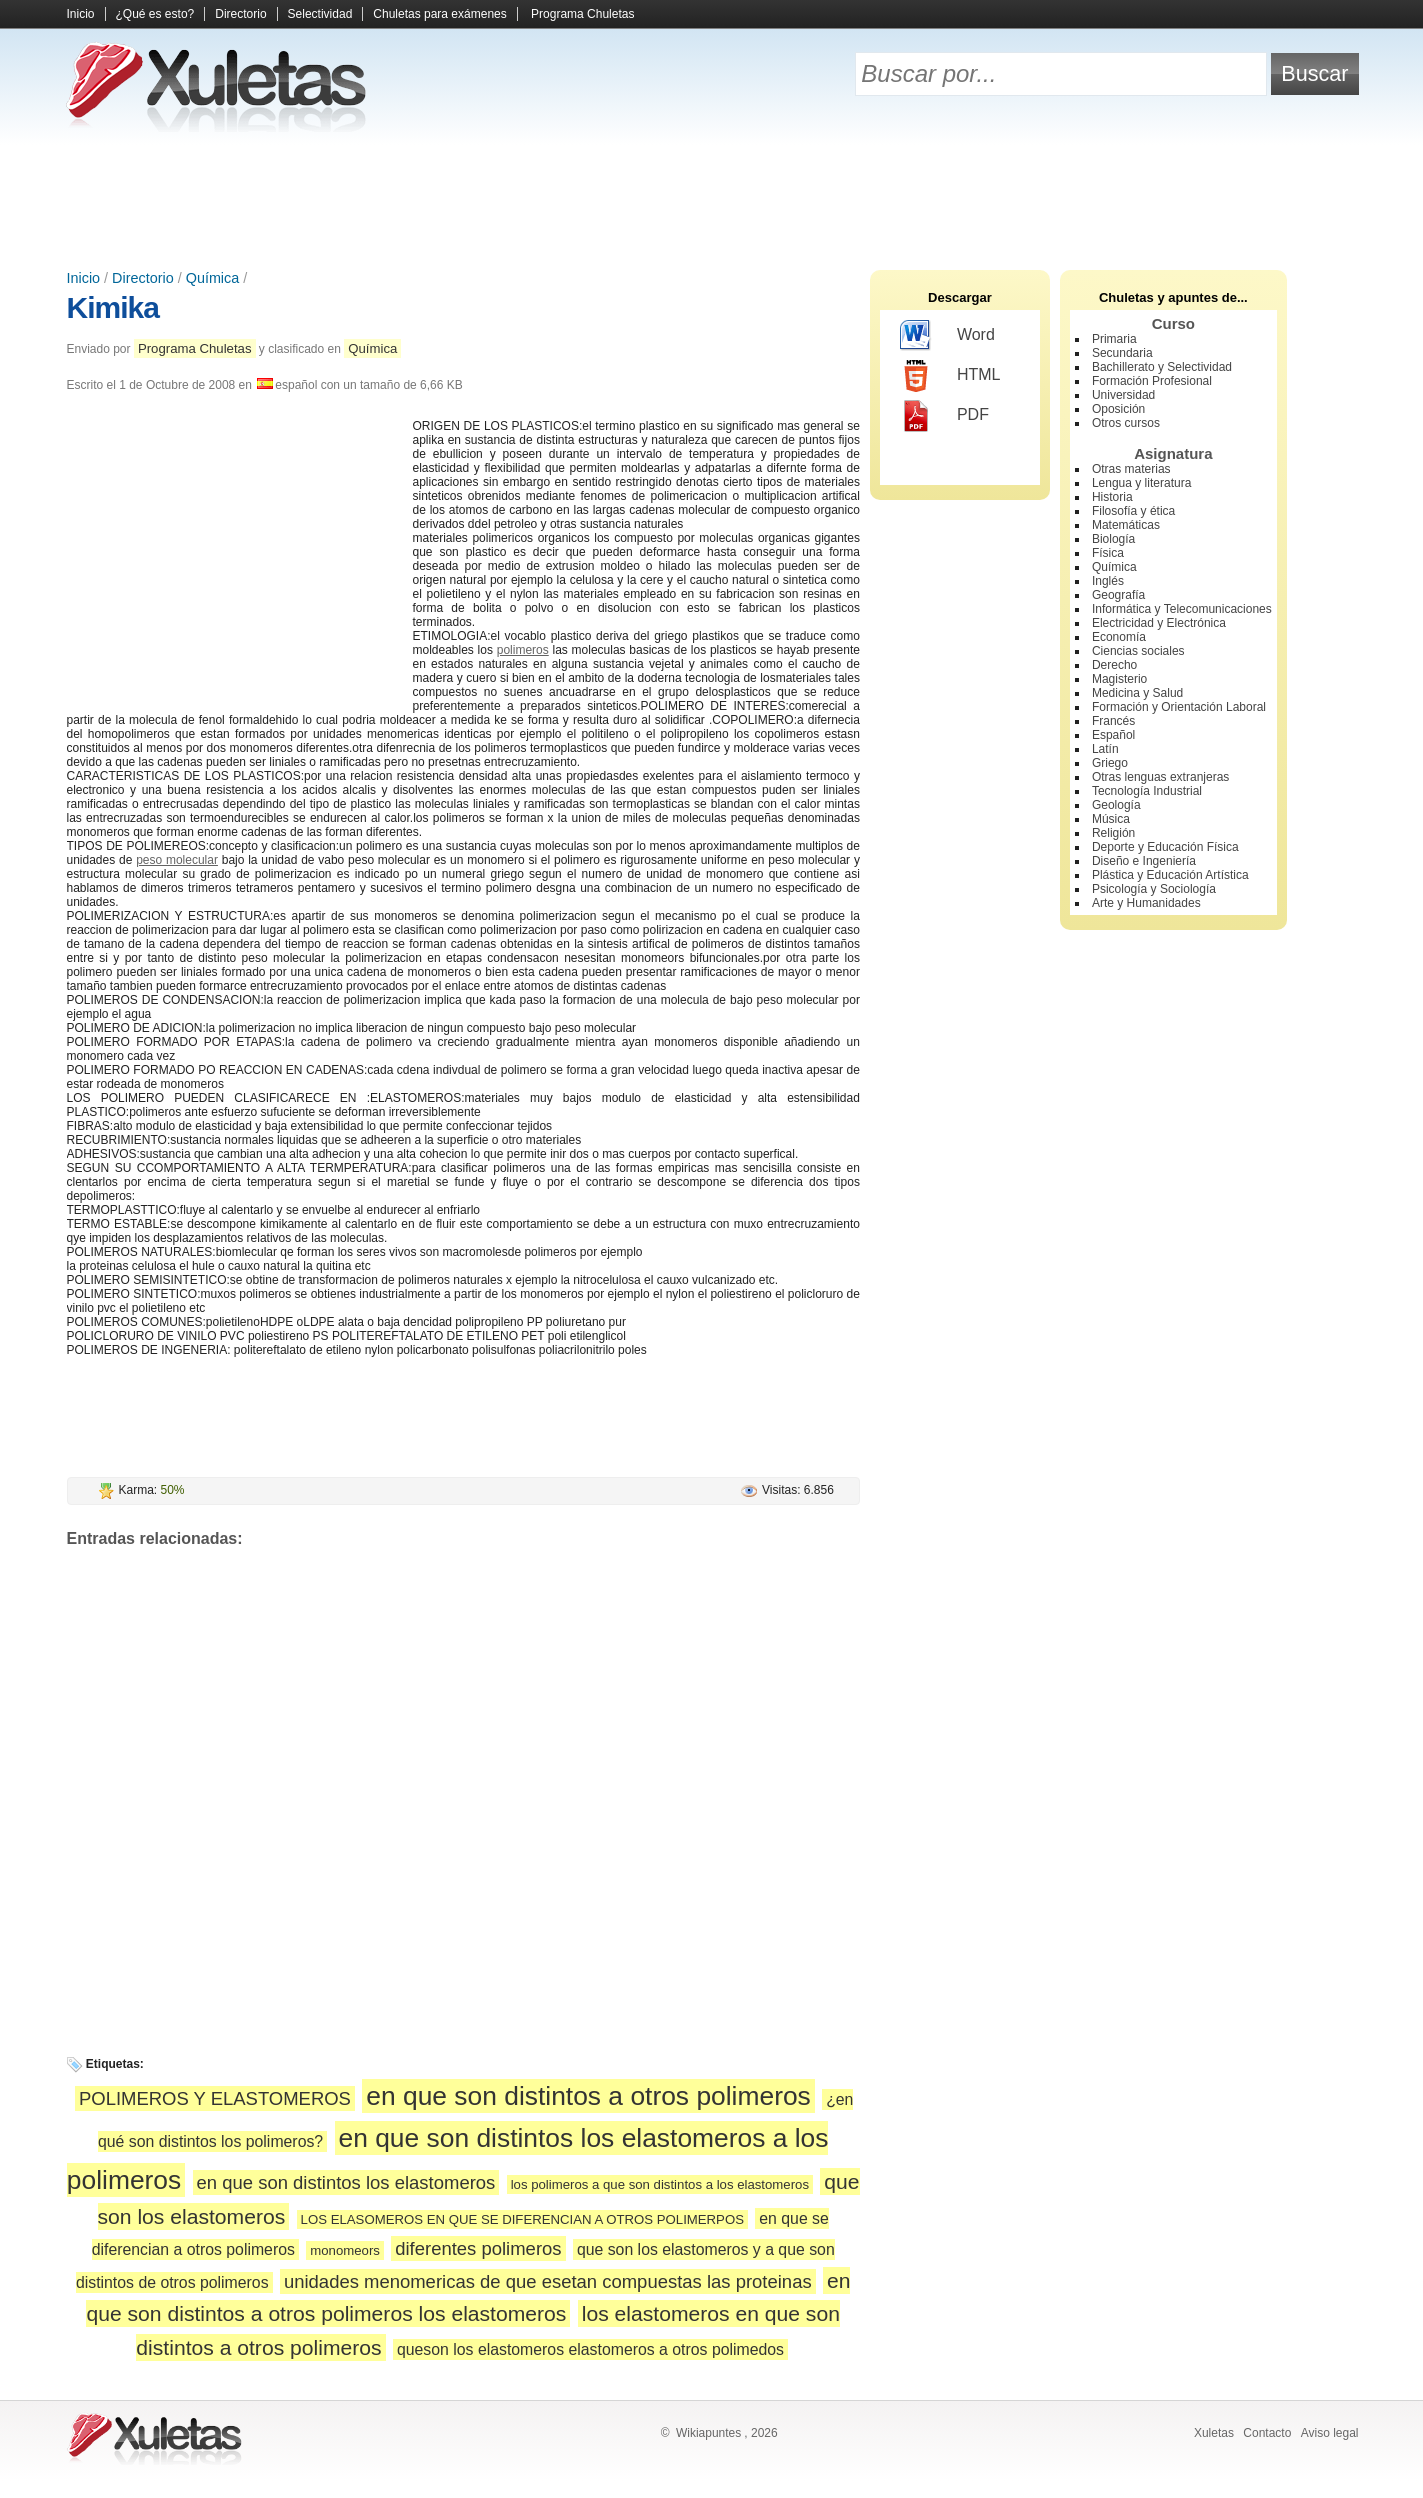  I want to click on Música, so click(1111, 819).